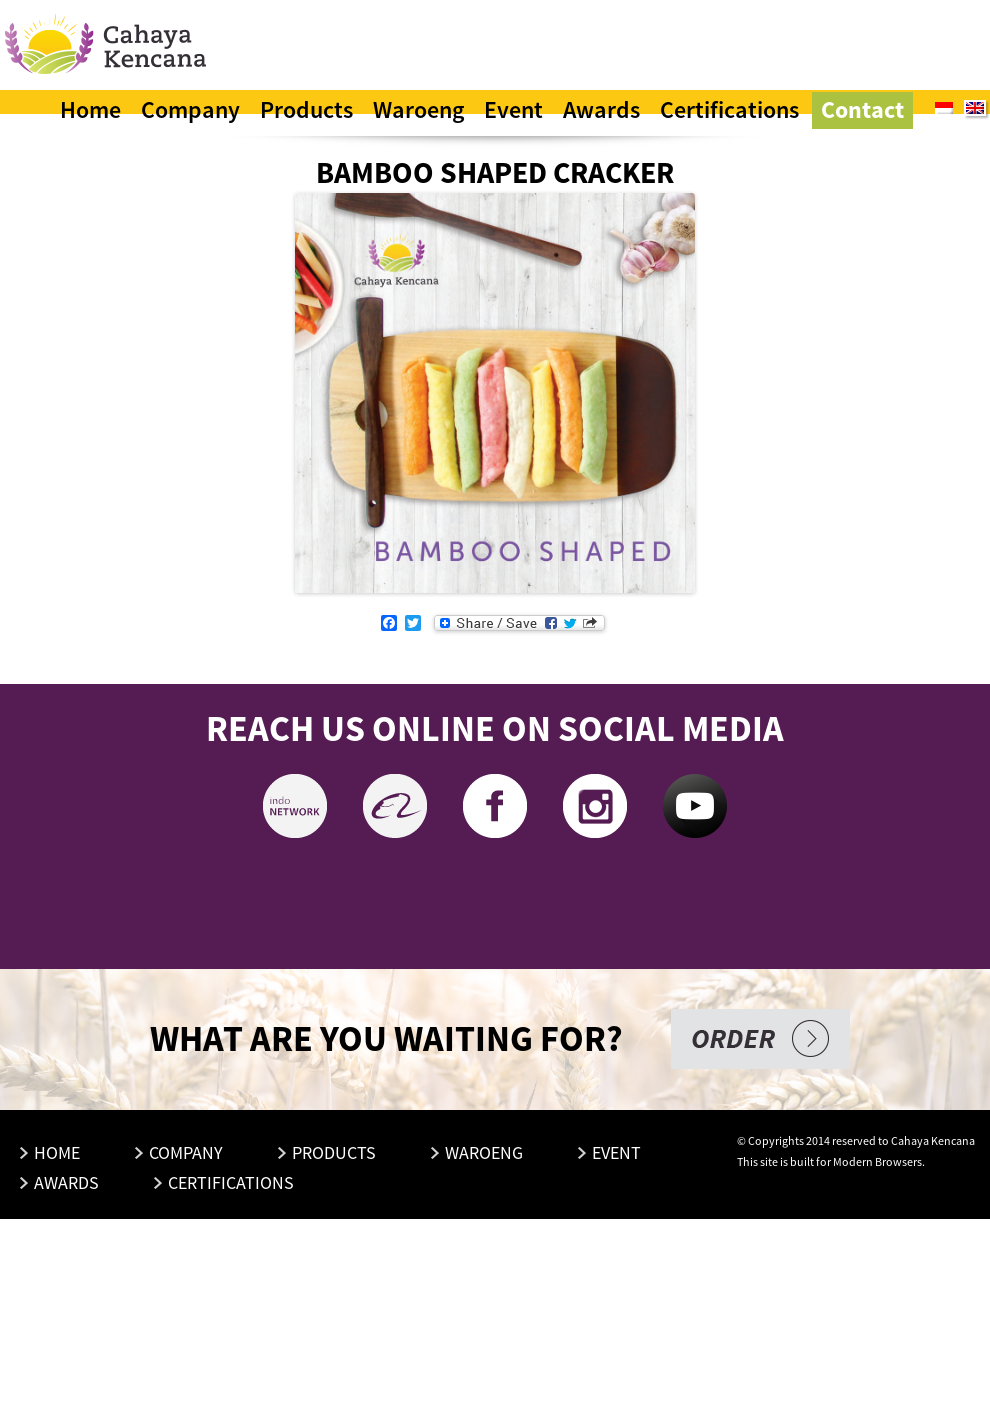 This screenshot has width=990, height=1425. Describe the element at coordinates (729, 109) in the screenshot. I see `Certifications` at that location.